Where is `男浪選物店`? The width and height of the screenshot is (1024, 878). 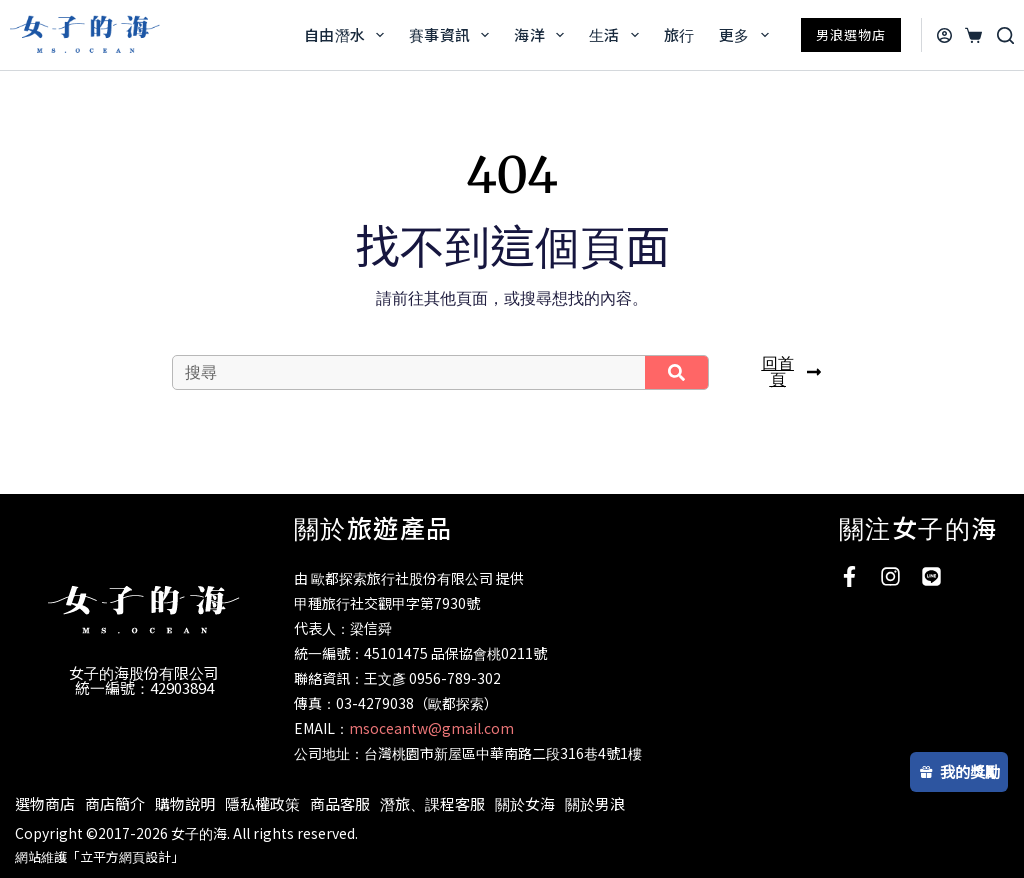
男浪選物店 is located at coordinates (851, 34).